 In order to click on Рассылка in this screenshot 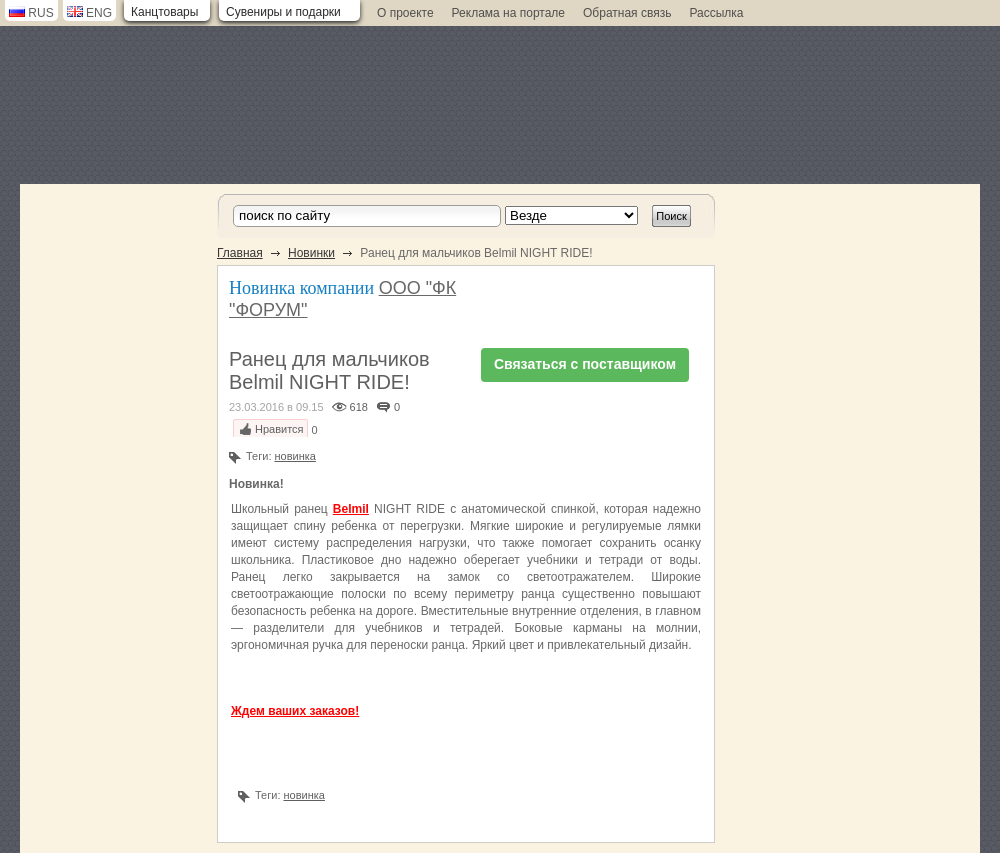, I will do `click(716, 13)`.